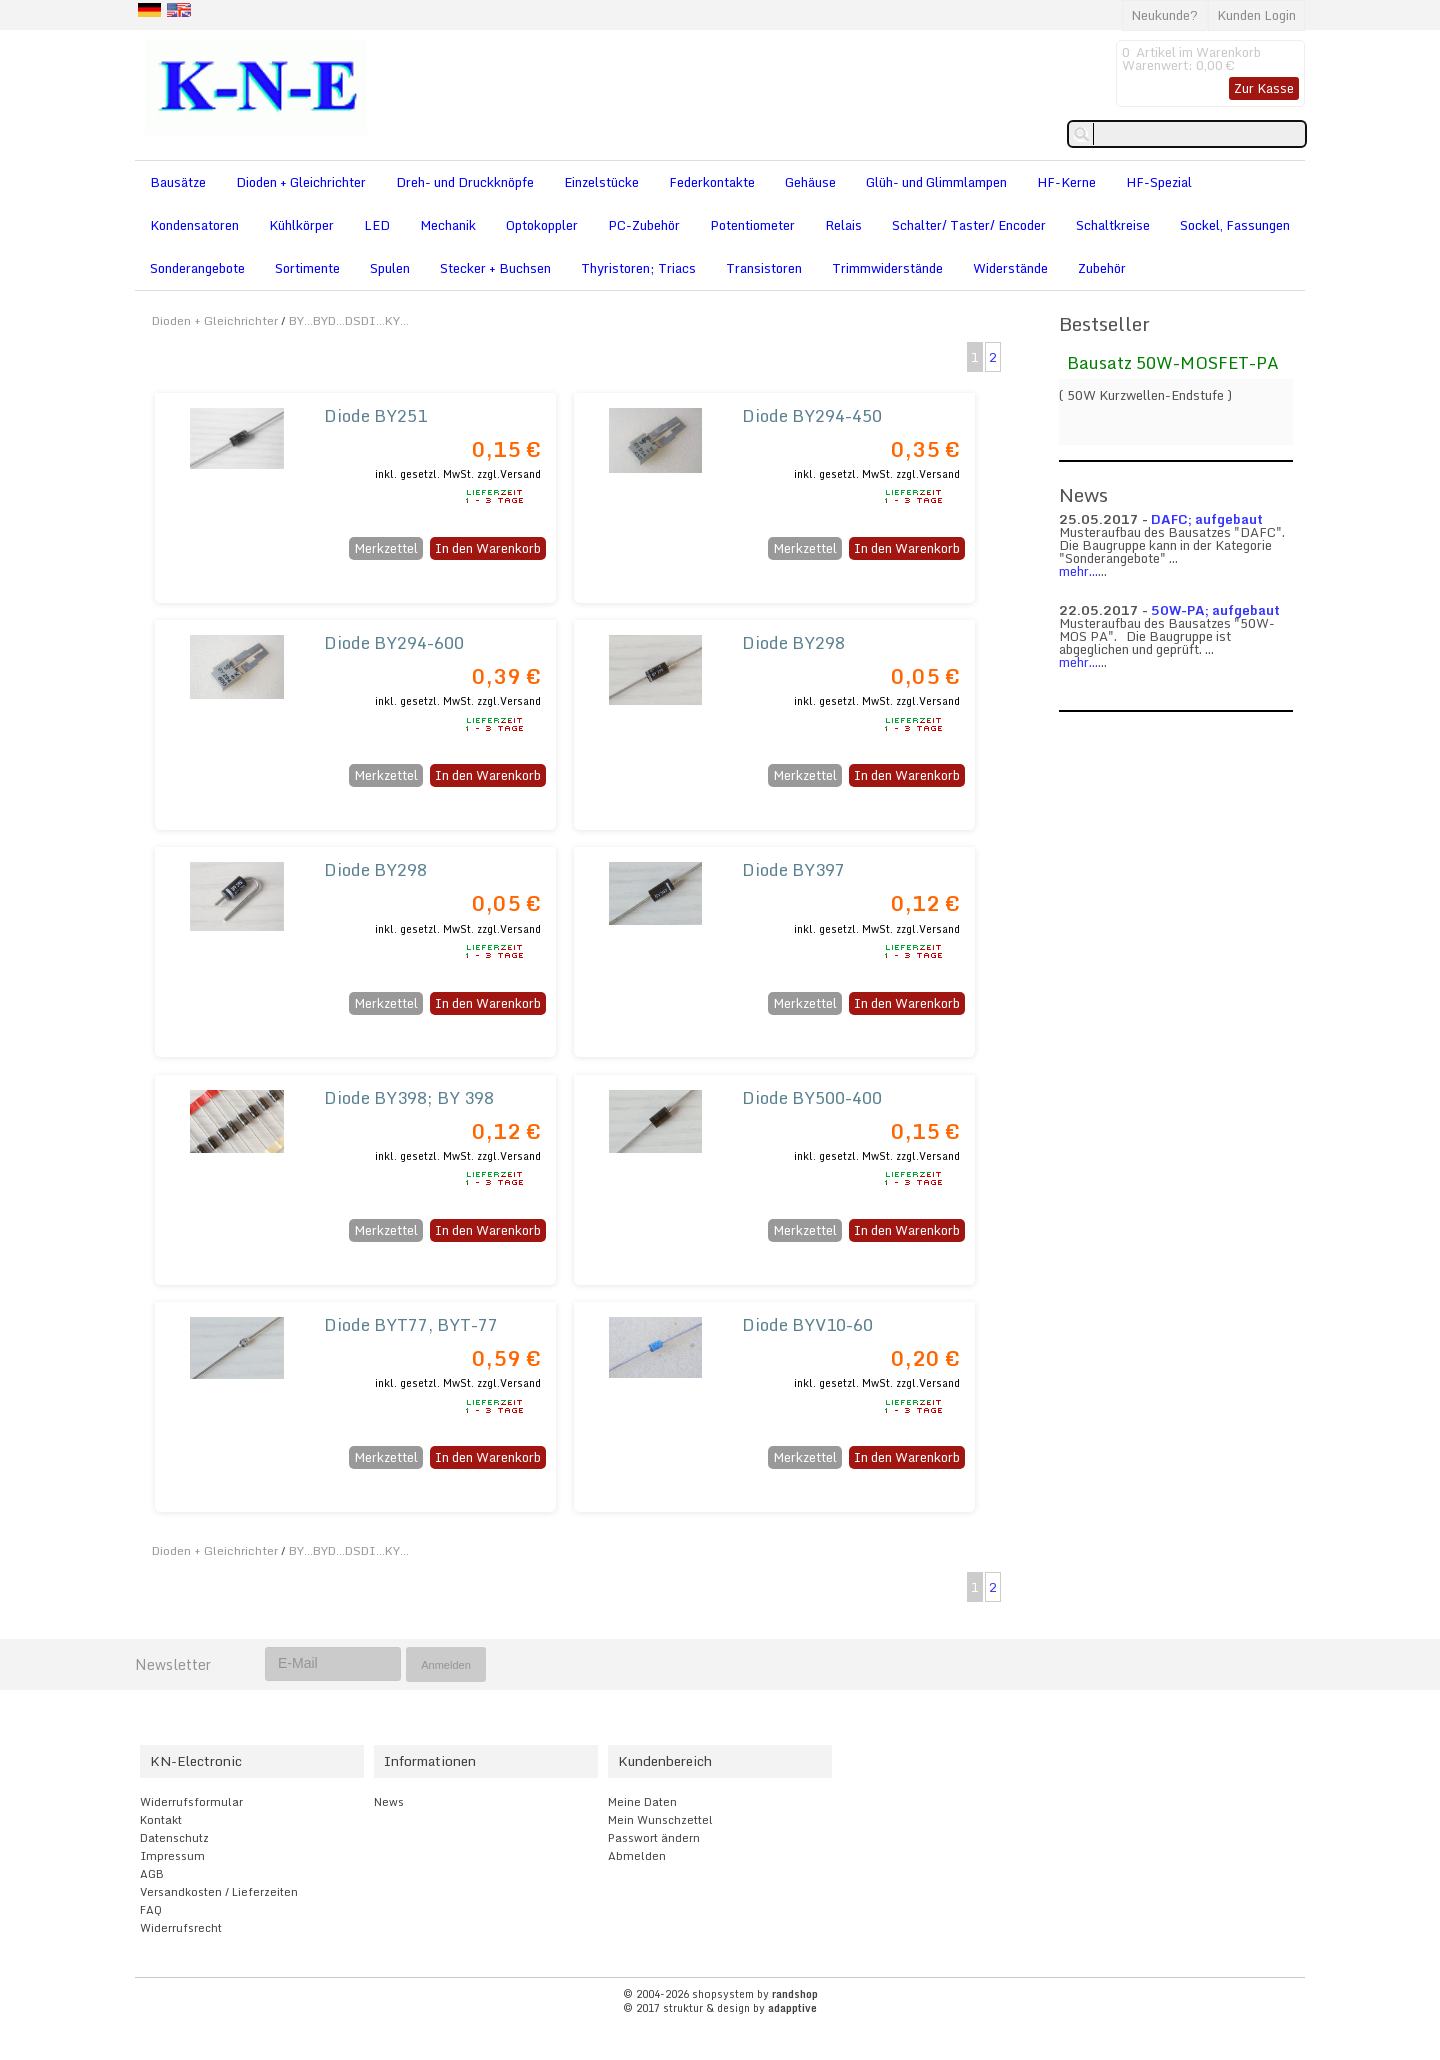 This screenshot has width=1440, height=2060. I want to click on Schaltkreise, so click(1113, 225).